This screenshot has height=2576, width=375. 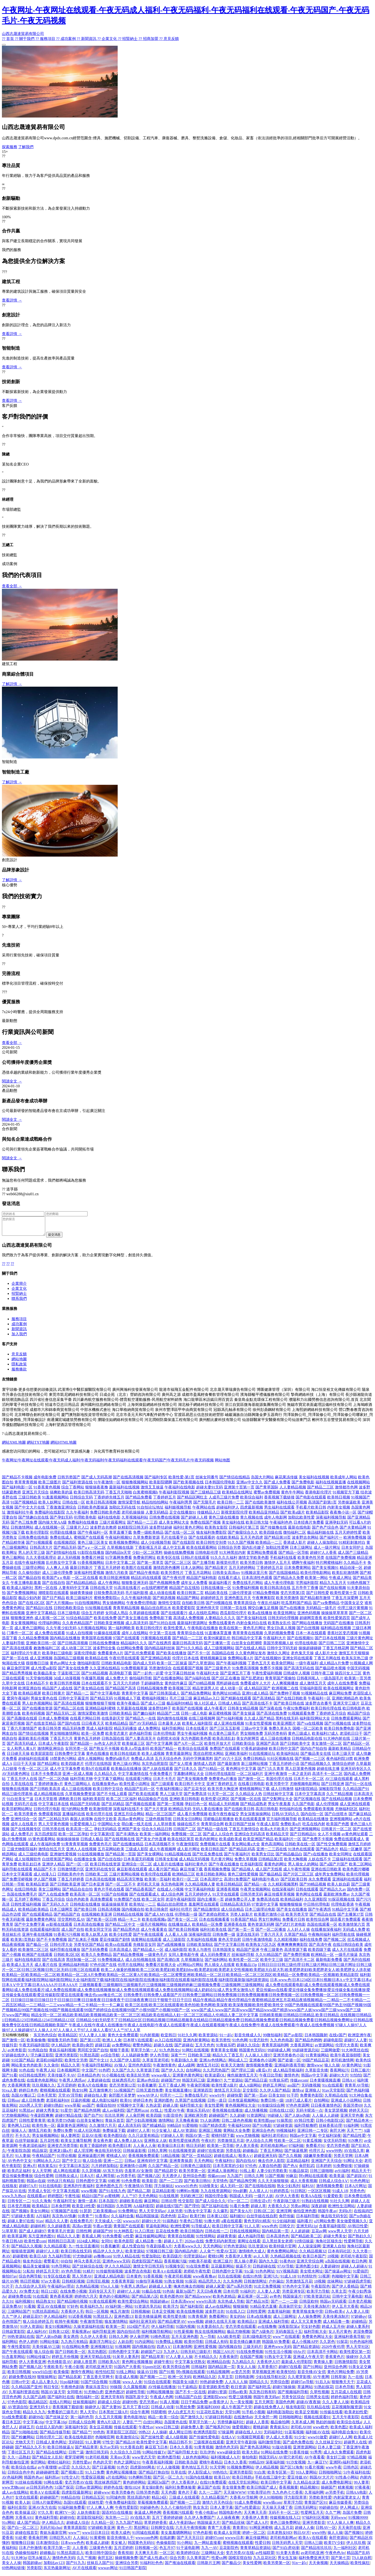 I want to click on 黄色的小视频网站, so click(x=114, y=2300).